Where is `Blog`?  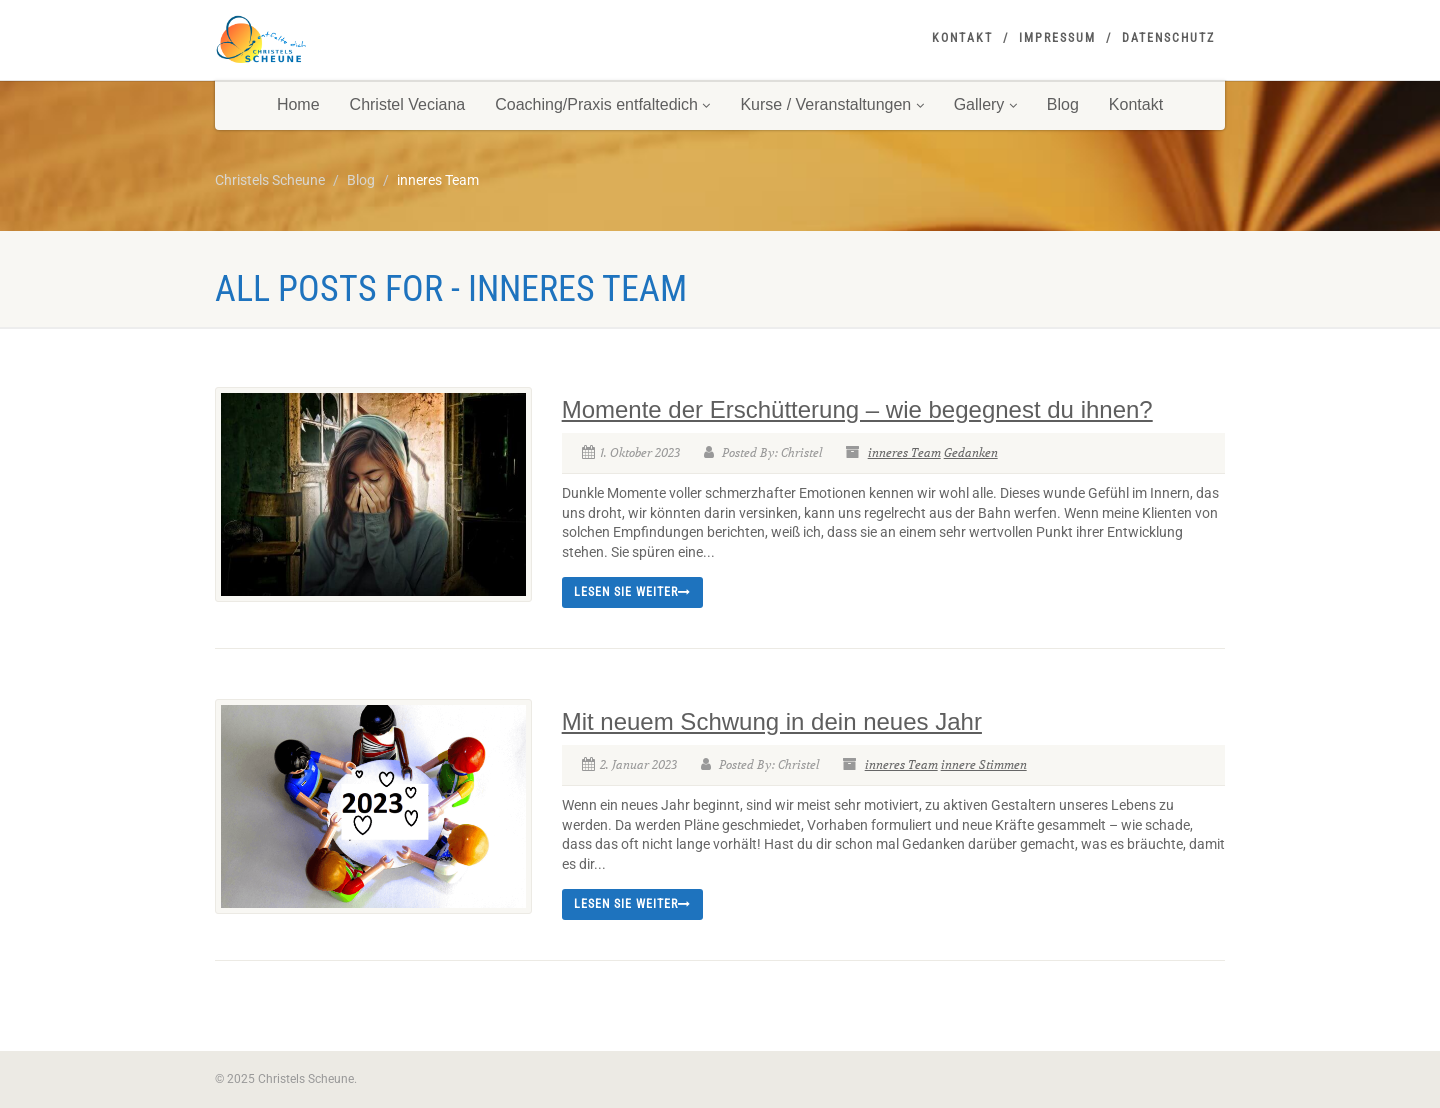
Blog is located at coordinates (1063, 104).